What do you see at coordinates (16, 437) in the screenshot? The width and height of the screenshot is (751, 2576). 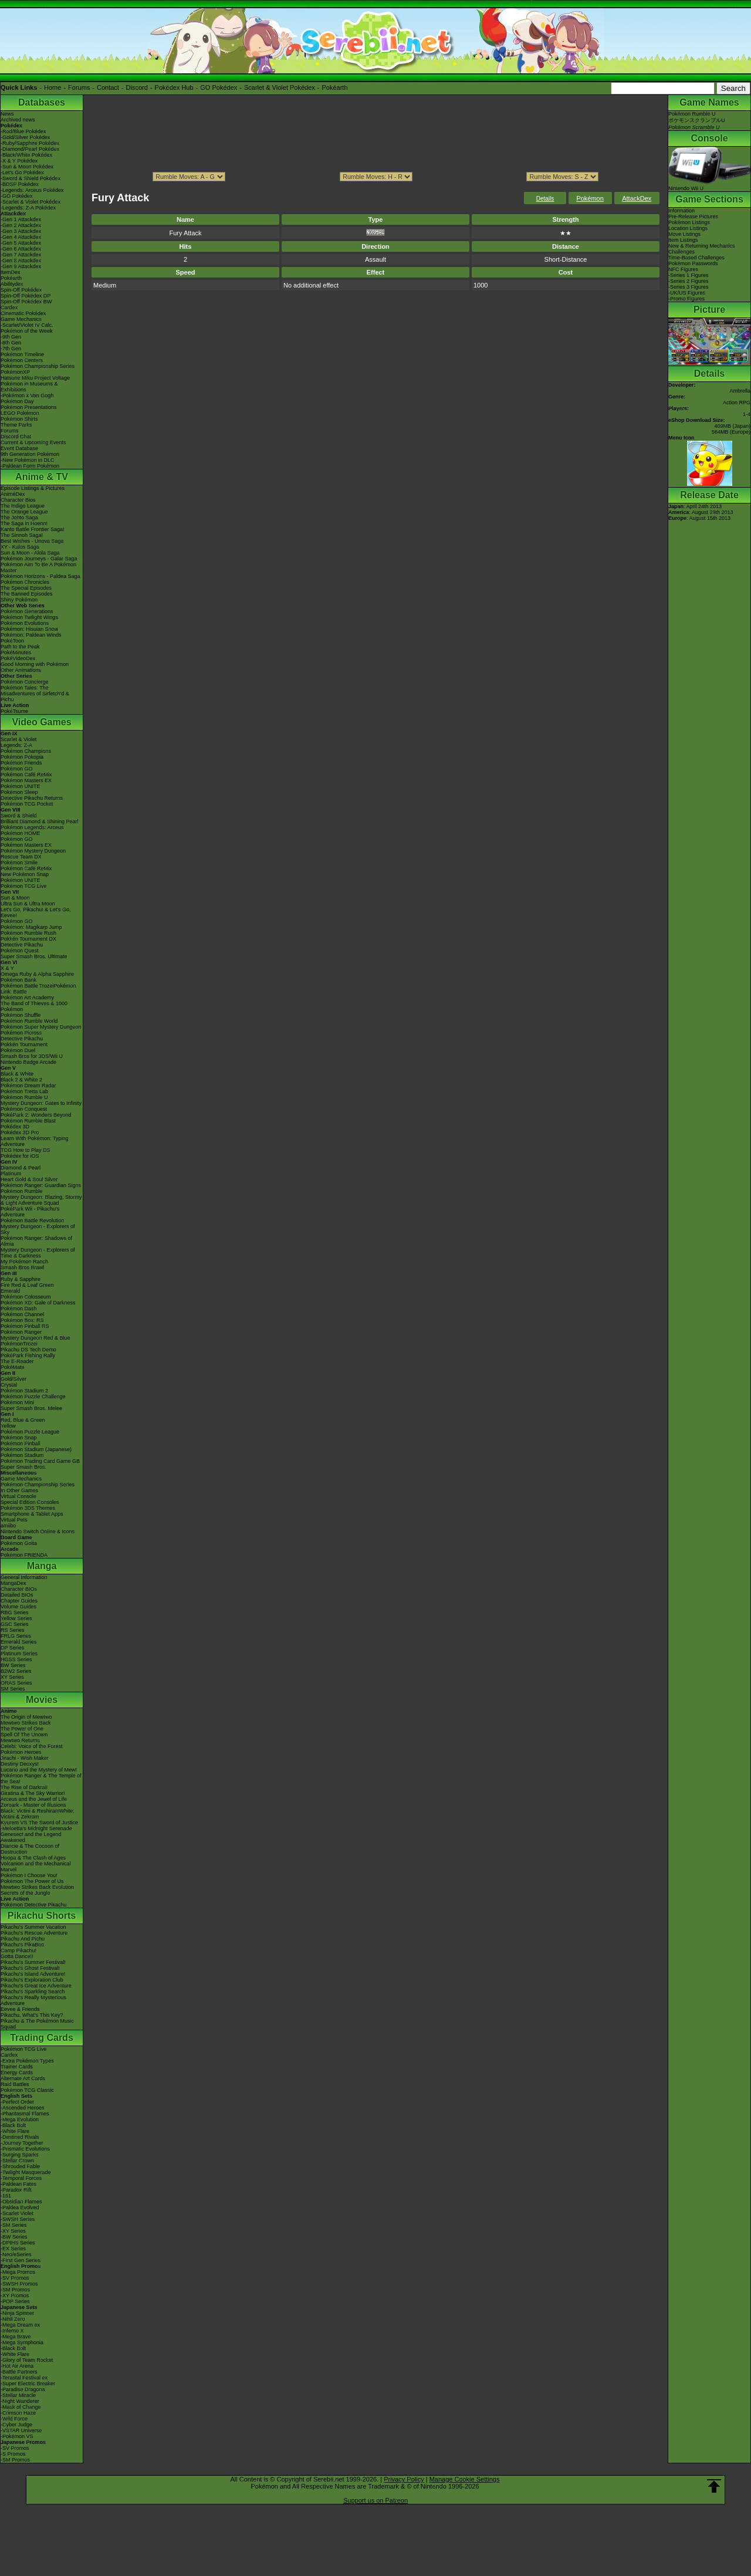 I see `Discord Chat` at bounding box center [16, 437].